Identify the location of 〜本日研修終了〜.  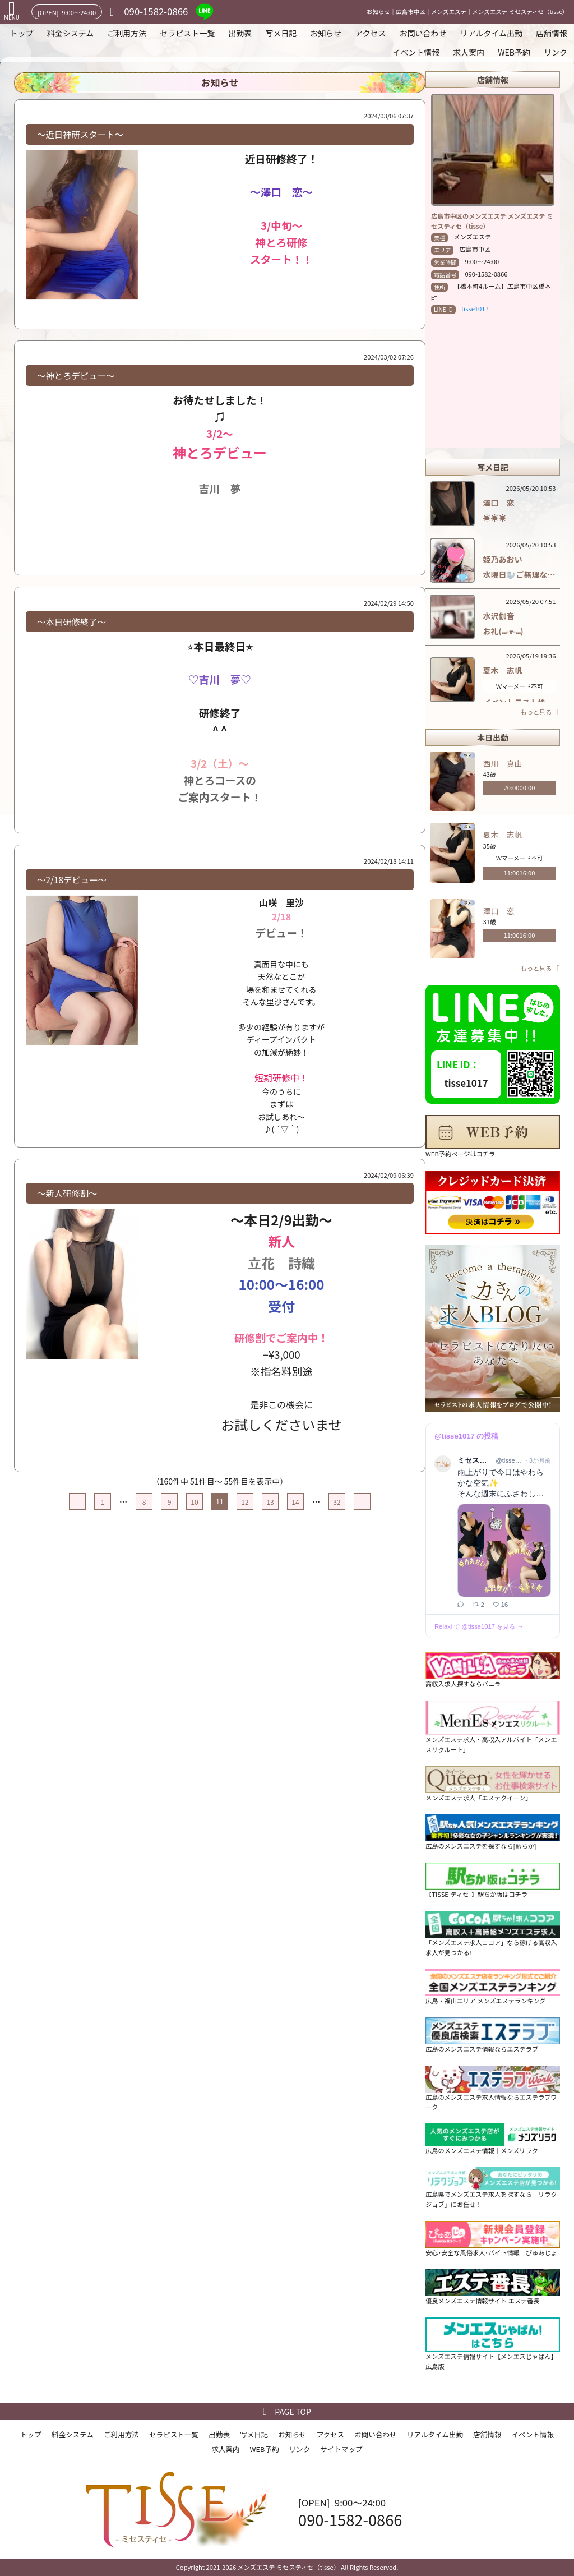
(71, 621).